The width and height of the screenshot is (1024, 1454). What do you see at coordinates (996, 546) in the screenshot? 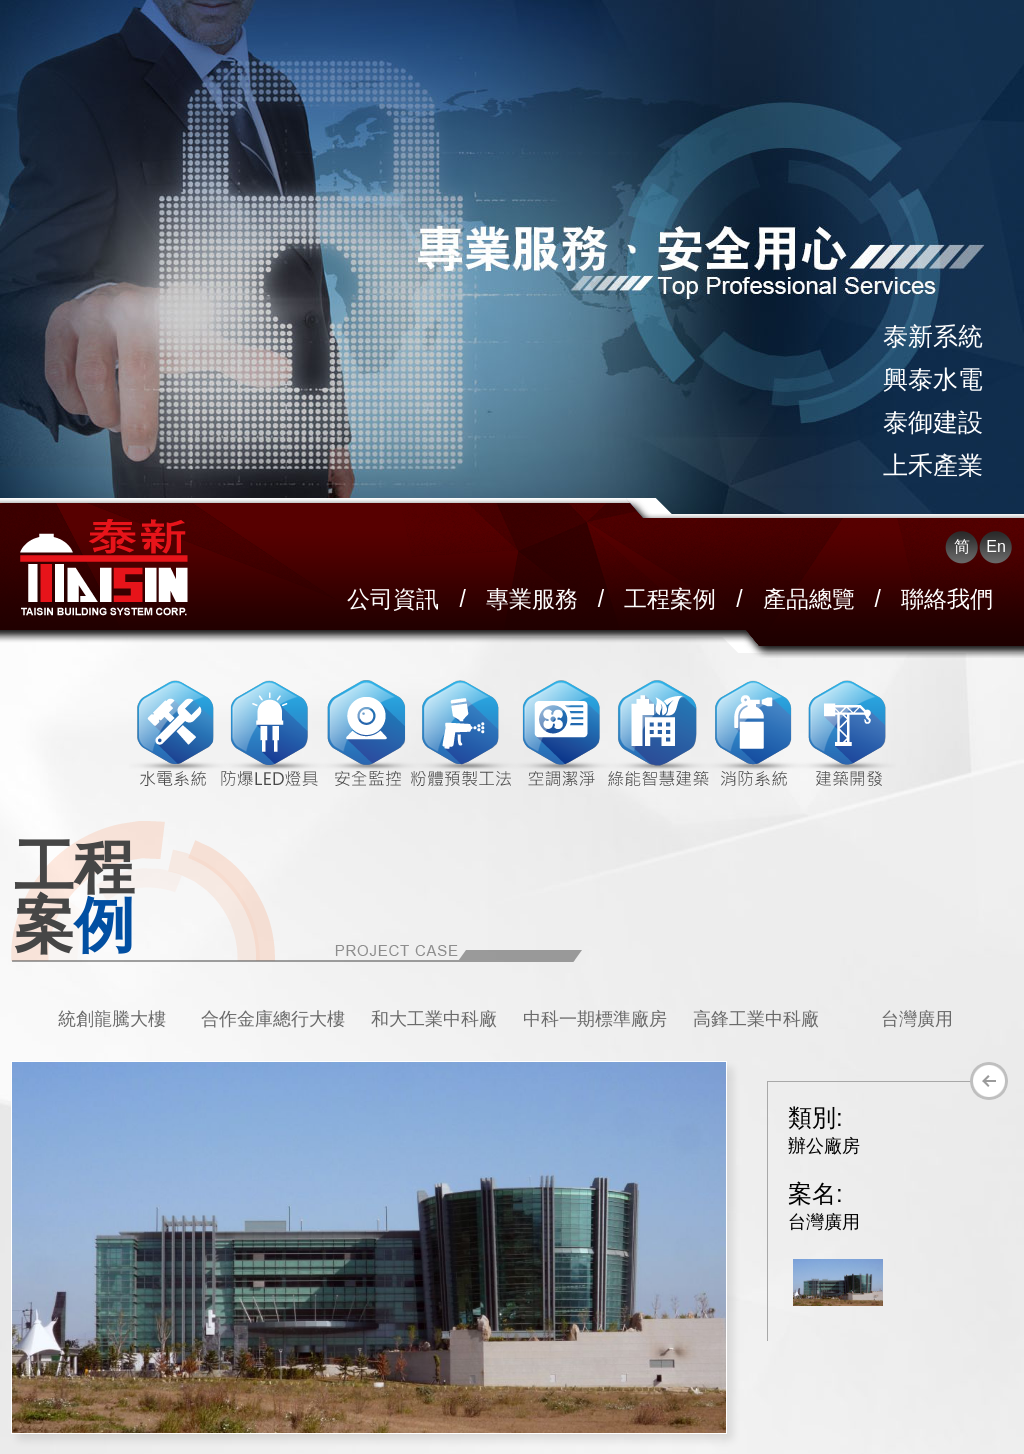
I see `En` at bounding box center [996, 546].